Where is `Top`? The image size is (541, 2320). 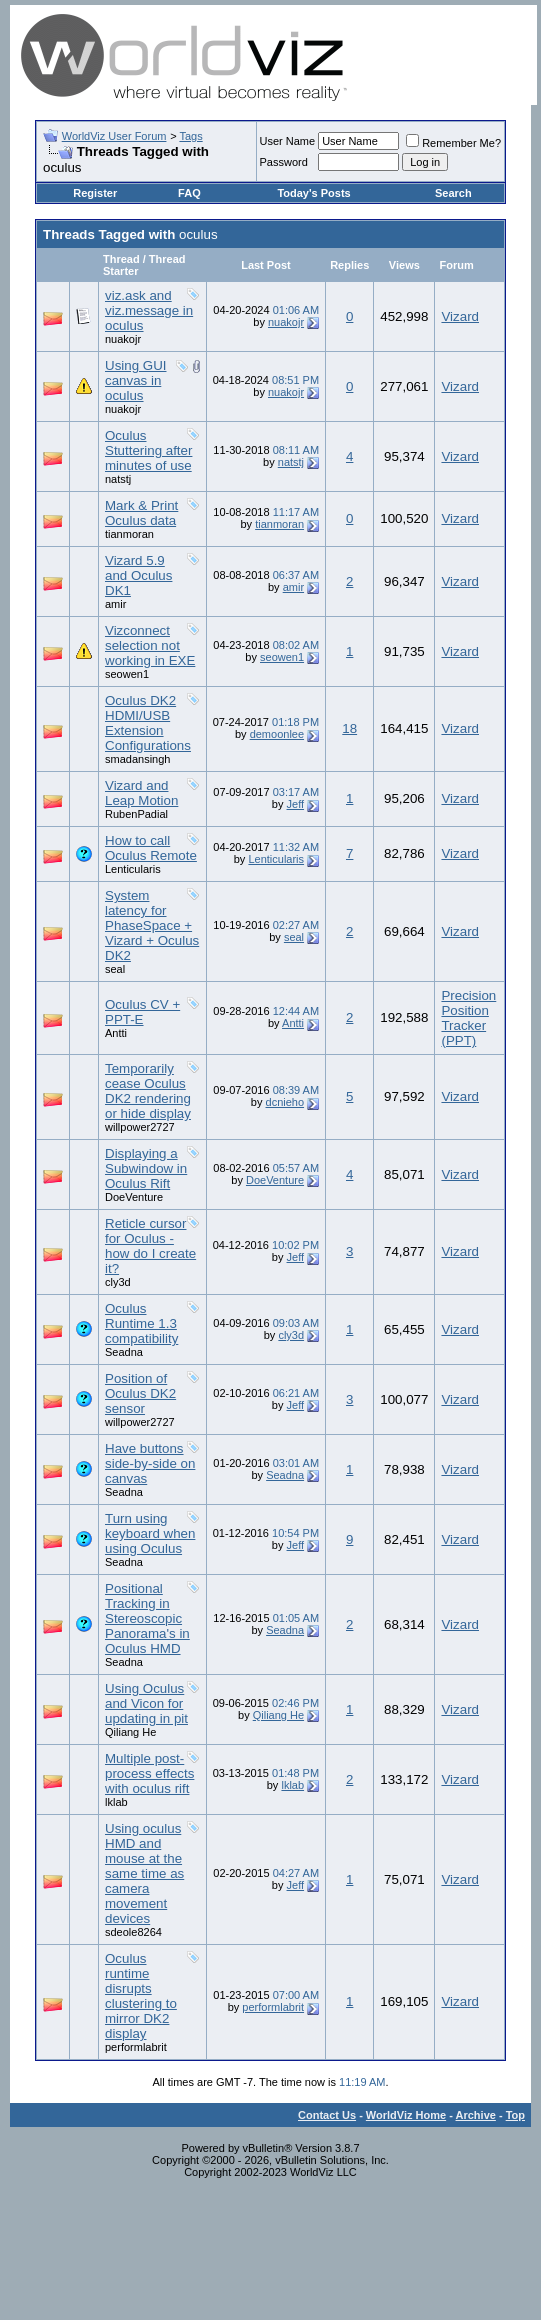
Top is located at coordinates (515, 2115).